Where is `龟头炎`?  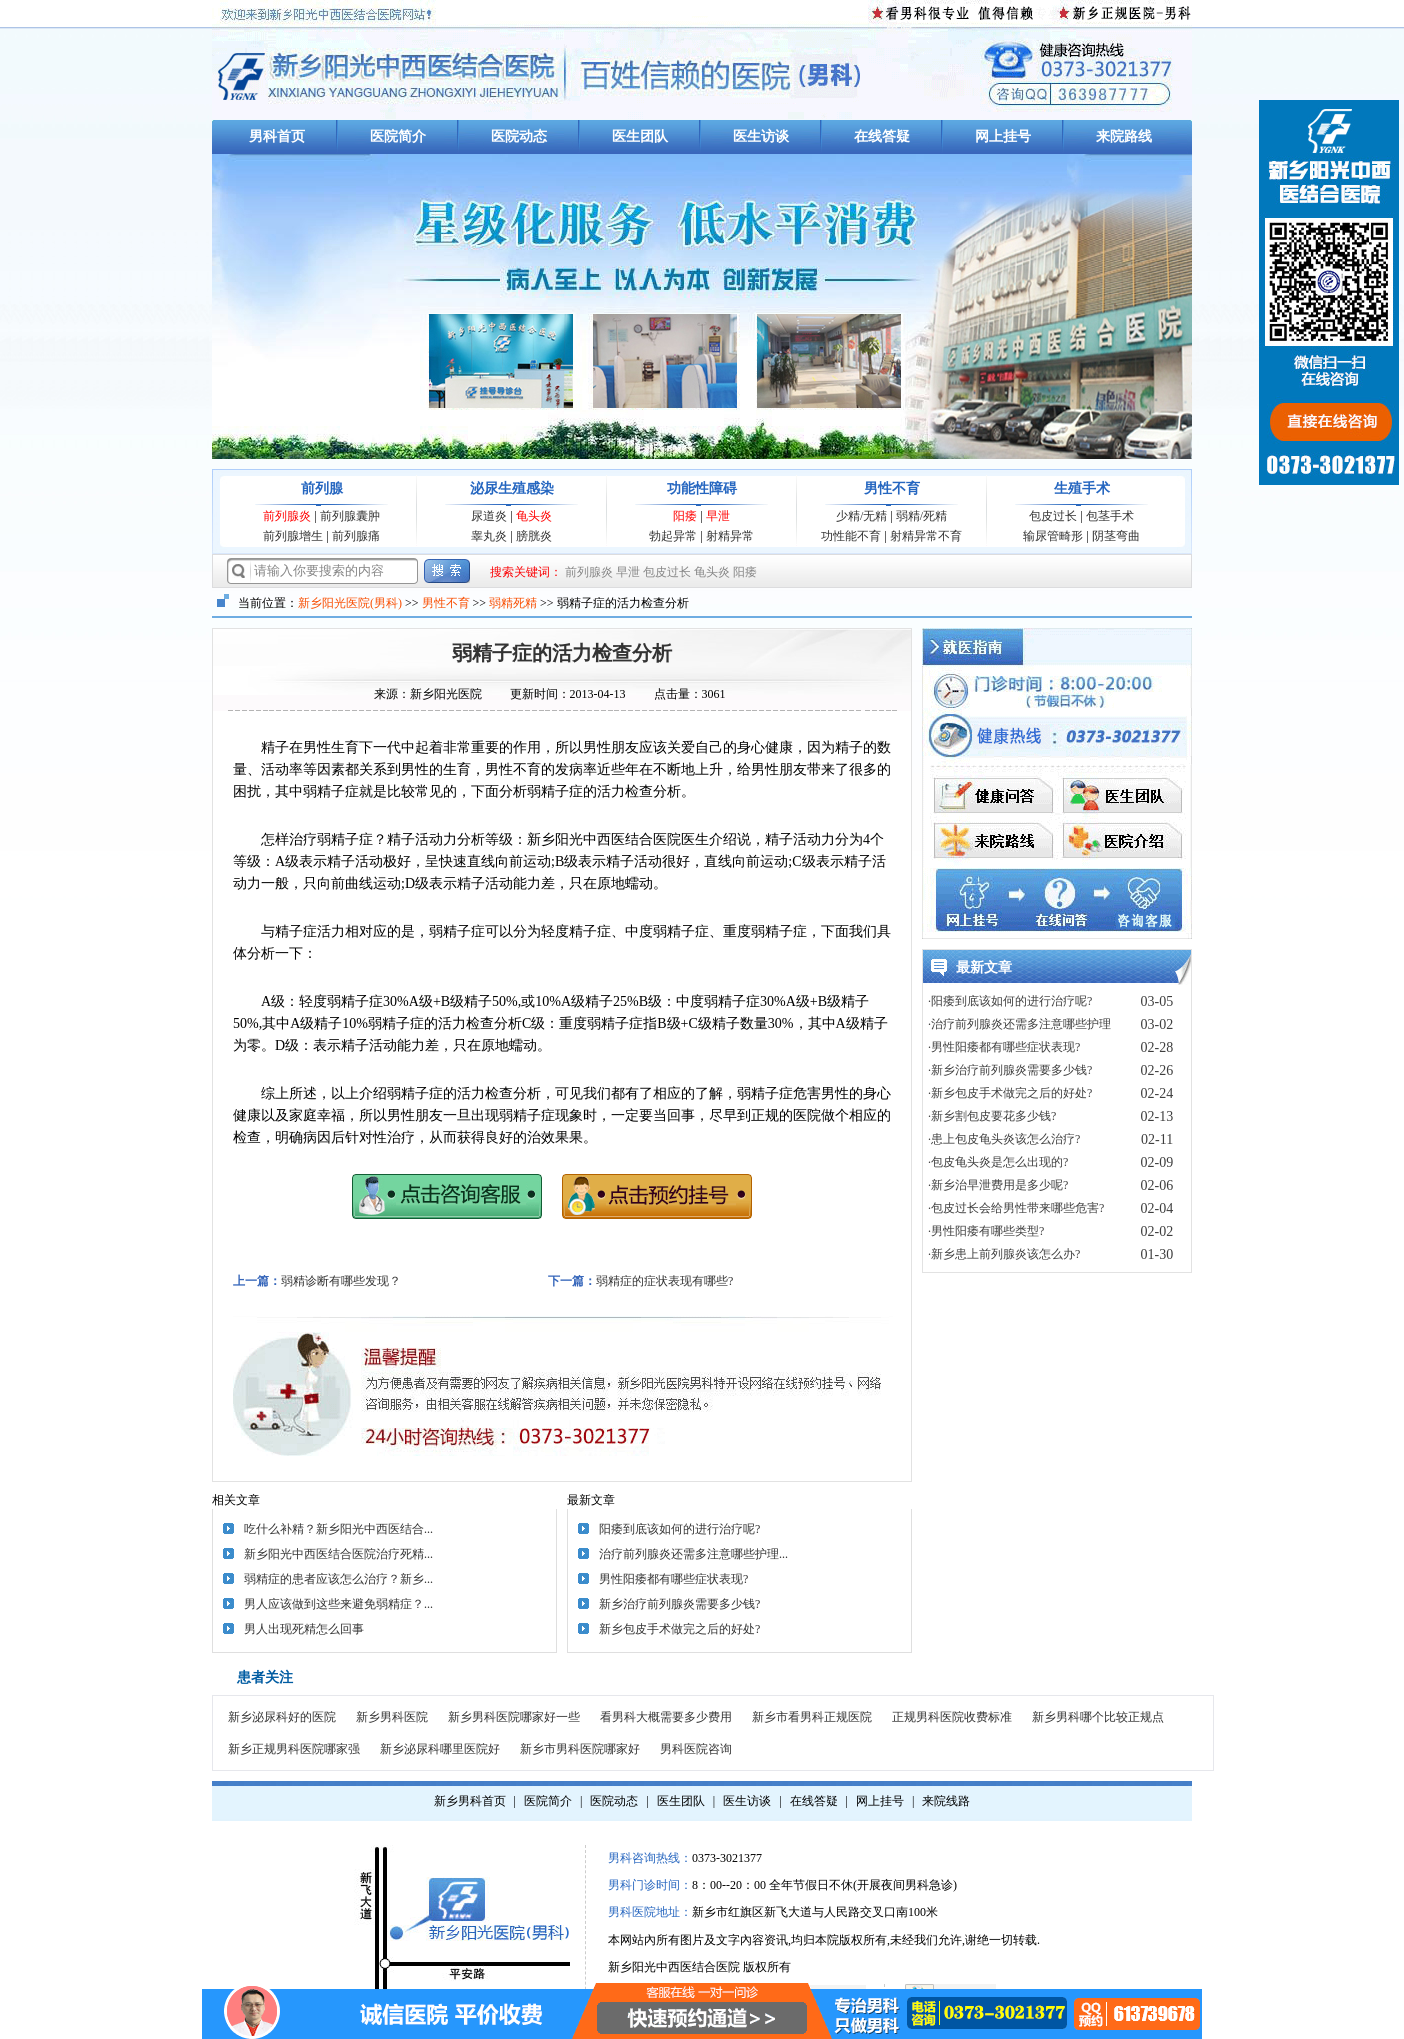 龟头炎 is located at coordinates (534, 516).